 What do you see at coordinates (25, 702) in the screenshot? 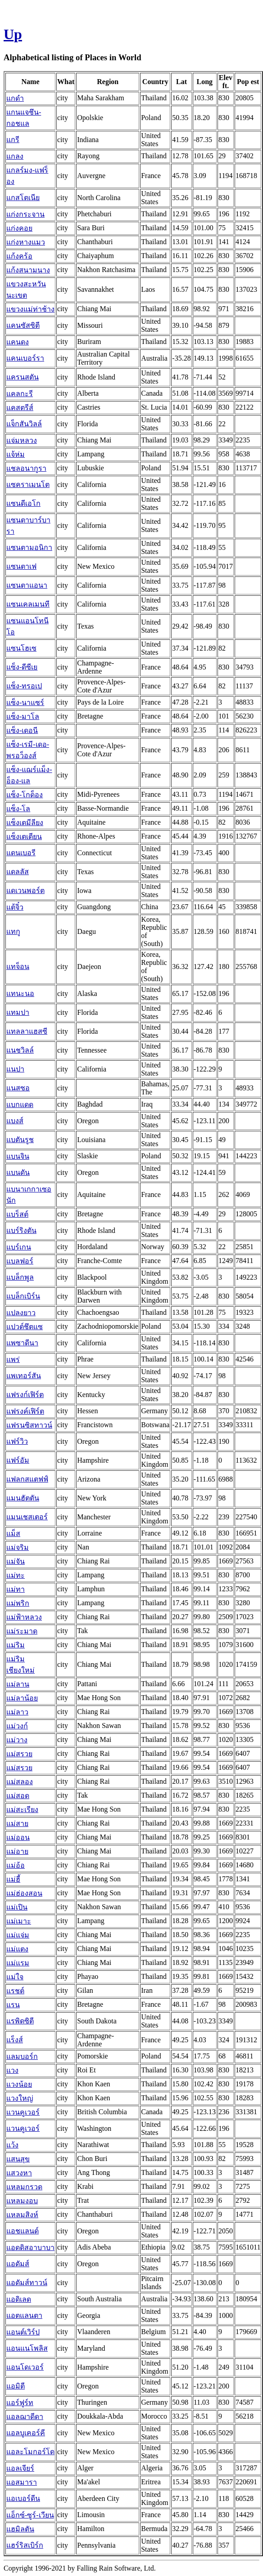
I see `แซ็ง-นาแซร์` at bounding box center [25, 702].